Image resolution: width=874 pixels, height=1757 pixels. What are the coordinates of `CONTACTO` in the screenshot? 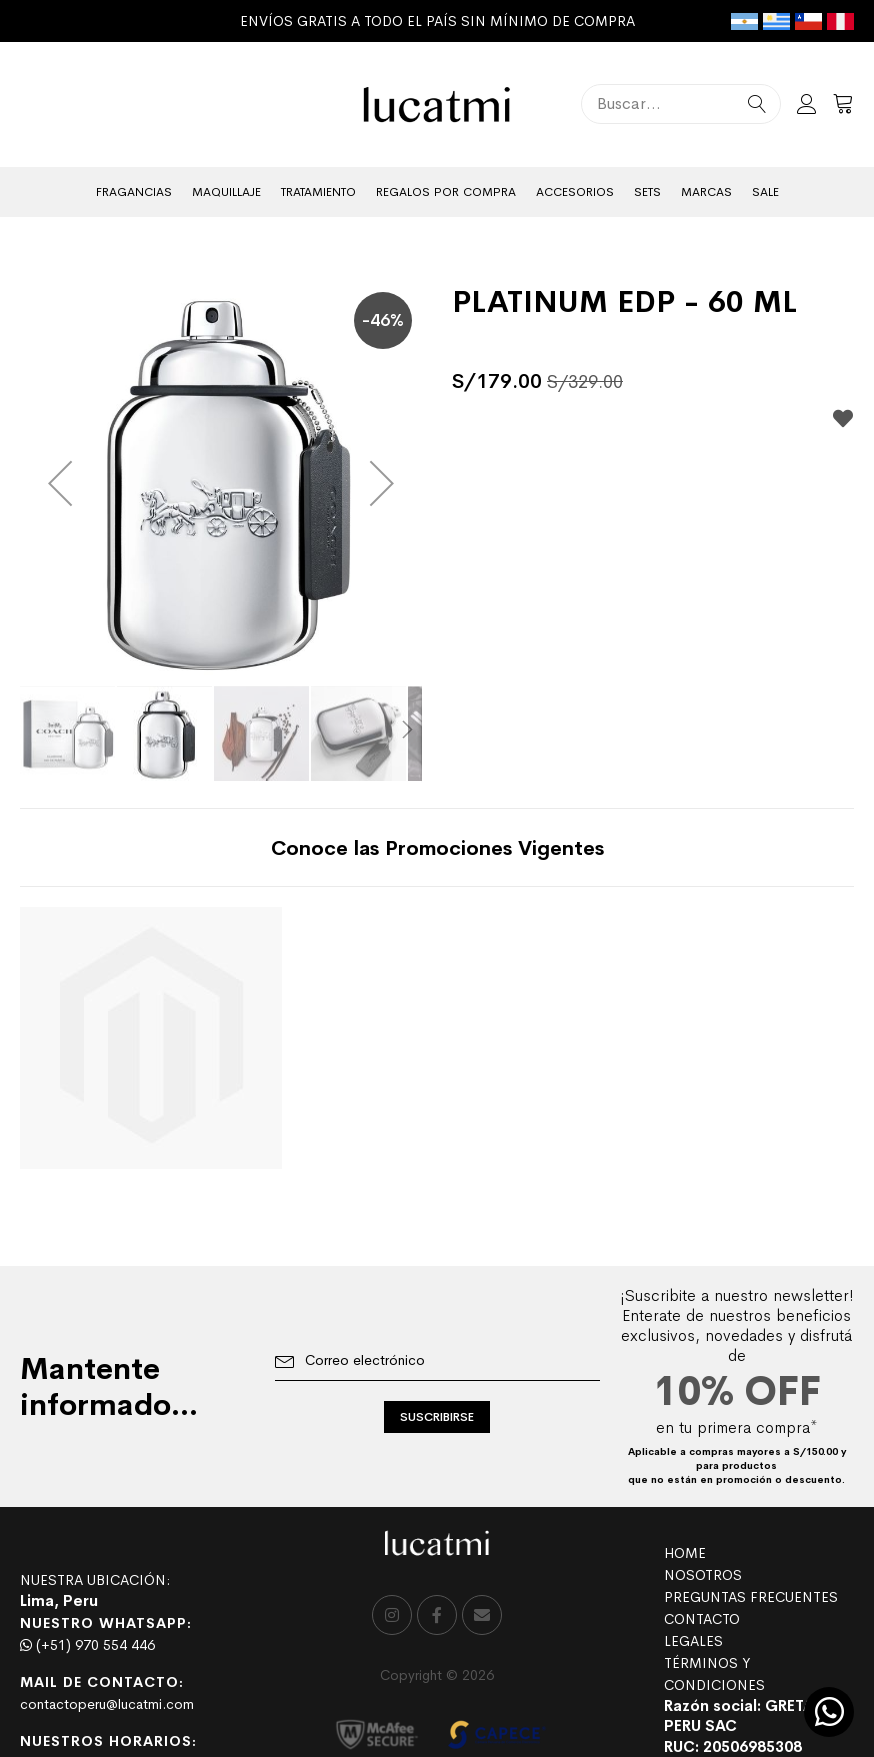 It's located at (702, 1619).